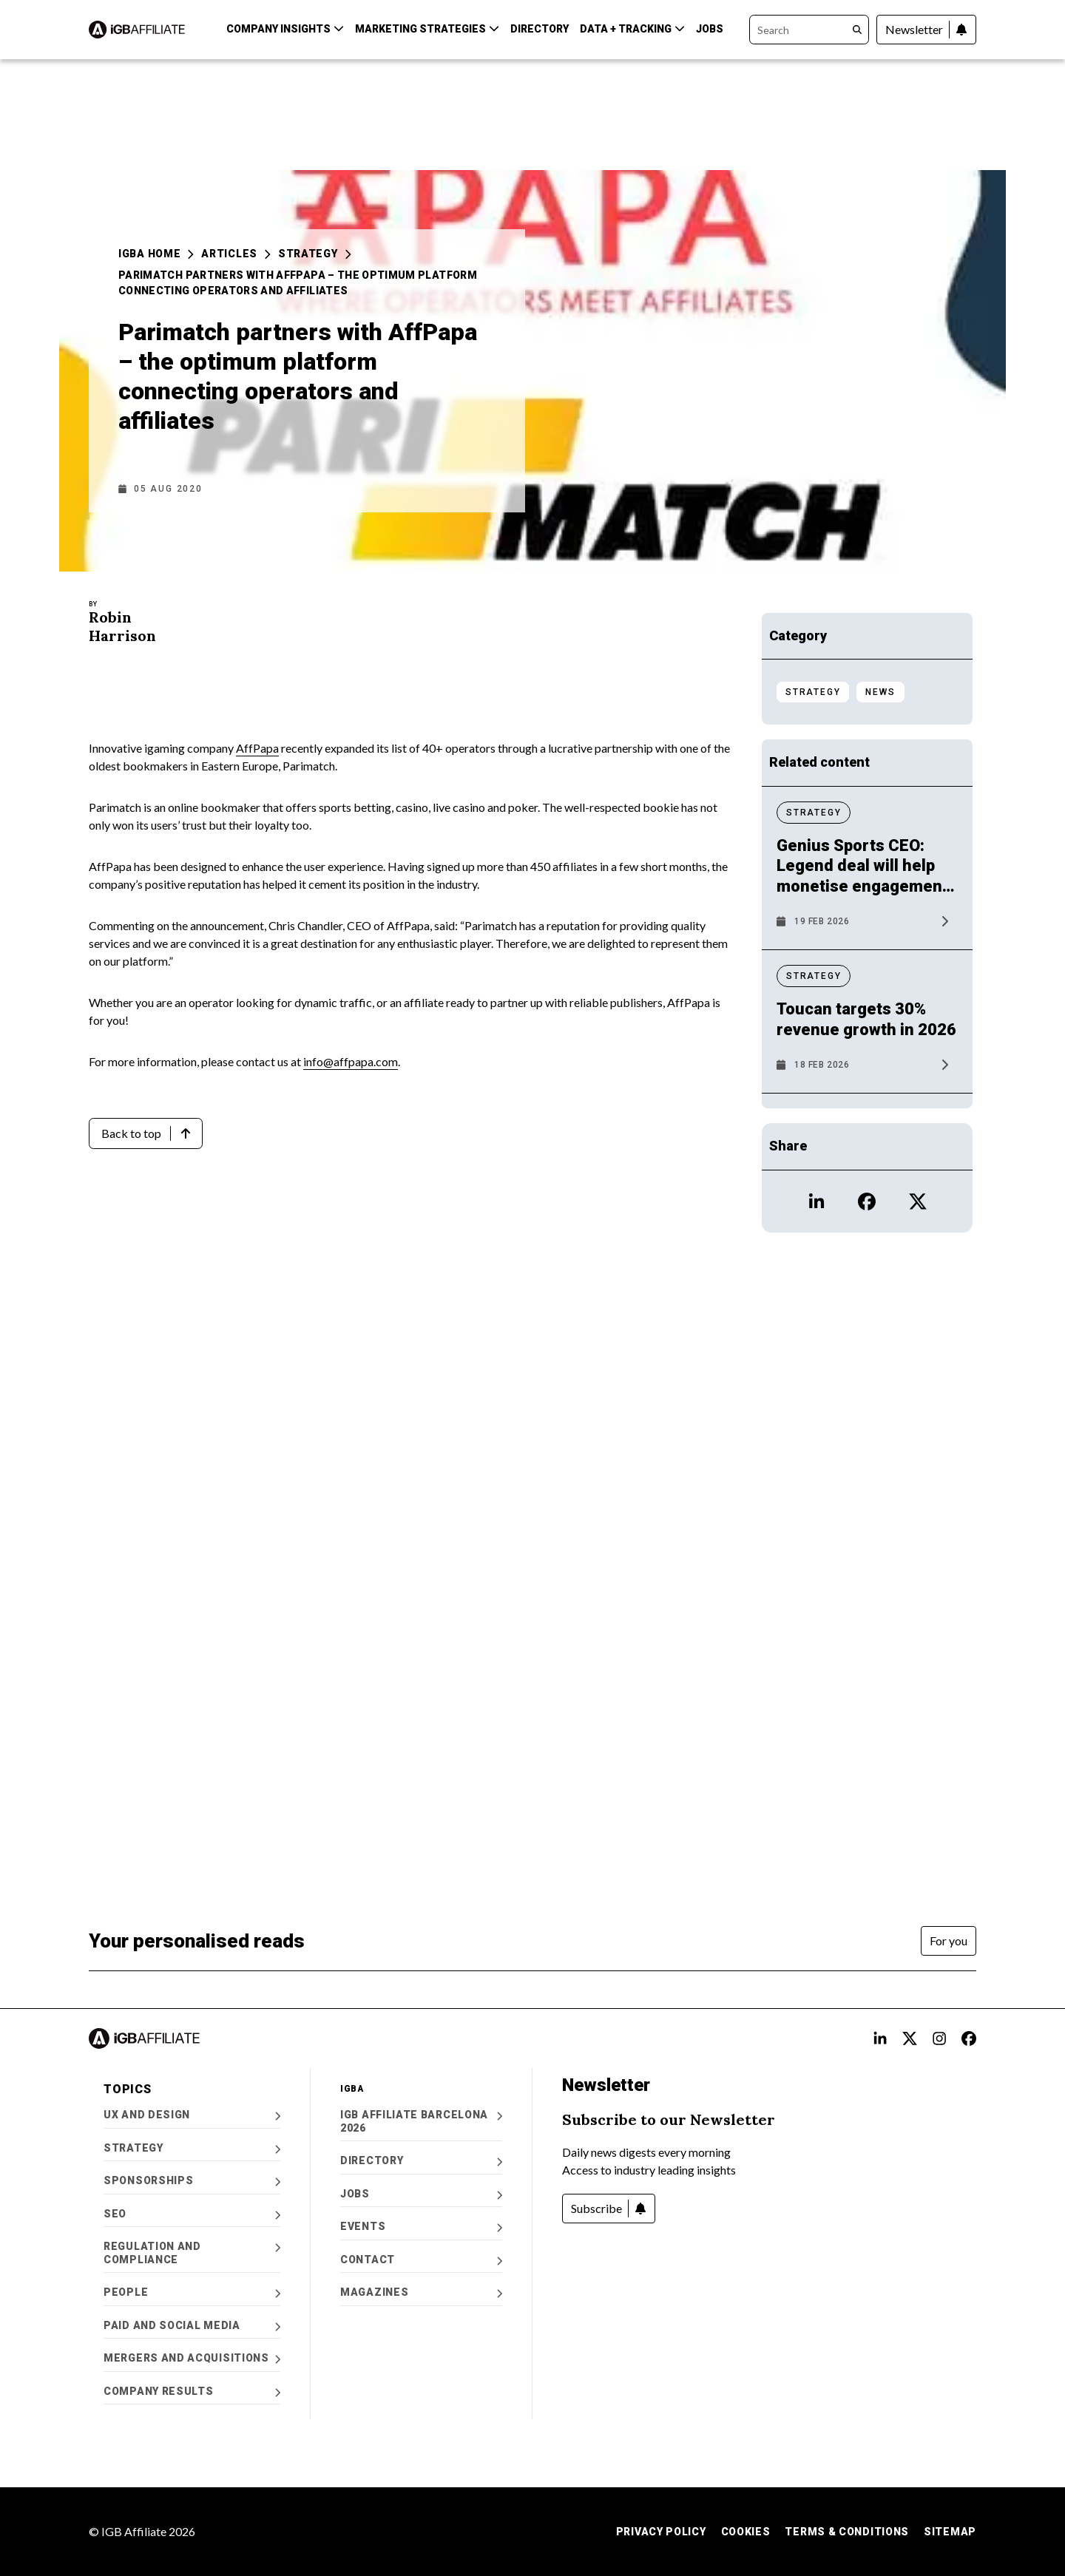  Describe the element at coordinates (192, 2391) in the screenshot. I see `Company Results` at that location.